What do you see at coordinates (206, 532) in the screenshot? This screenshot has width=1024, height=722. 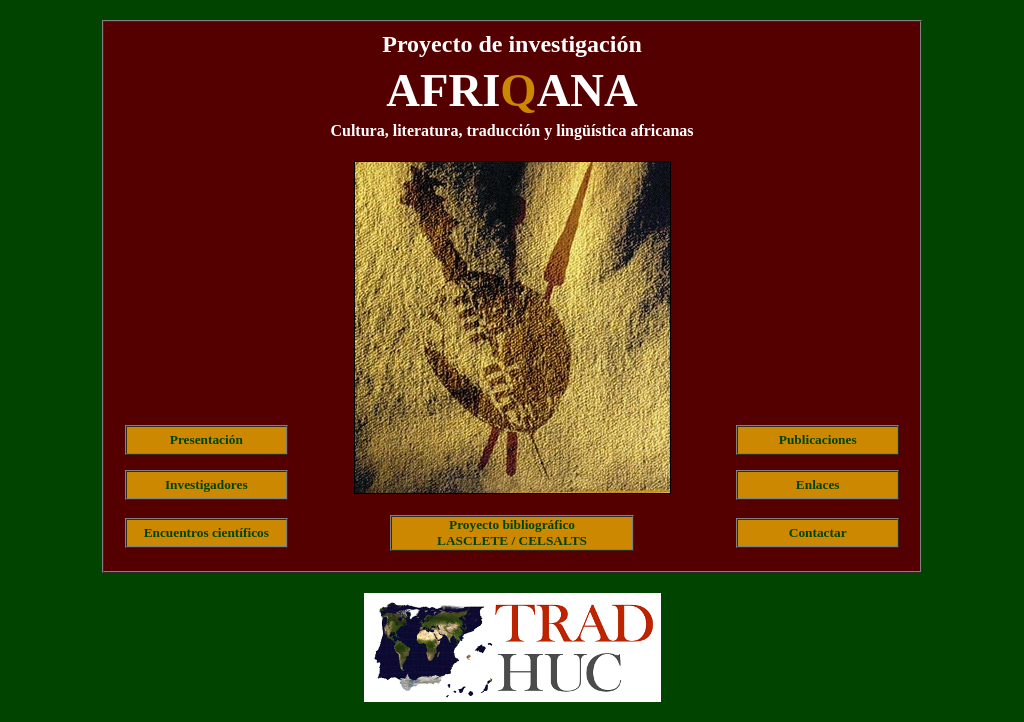 I see `Encuentros científicos` at bounding box center [206, 532].